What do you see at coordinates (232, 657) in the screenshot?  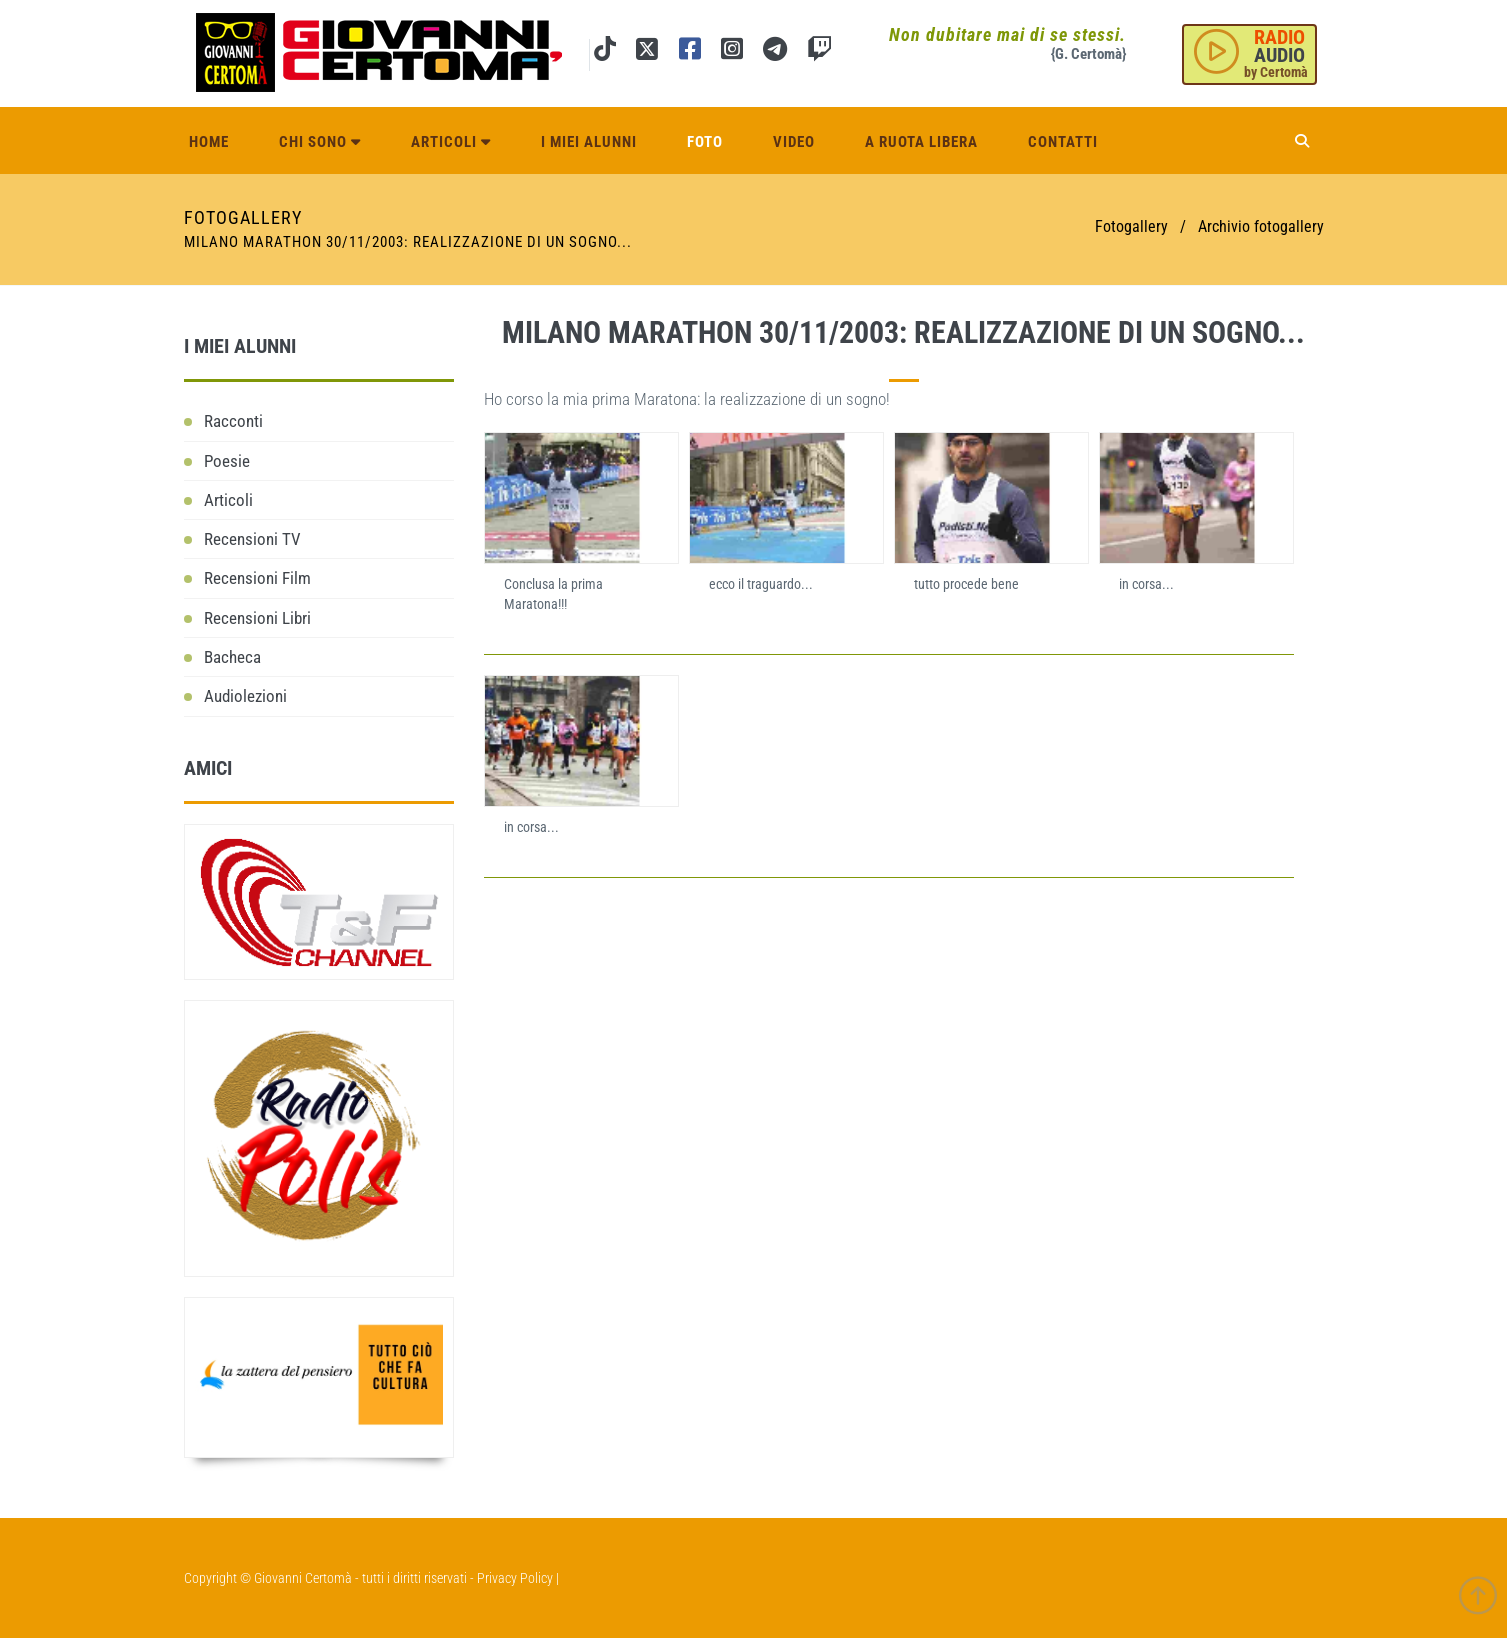 I see `Bacheca` at bounding box center [232, 657].